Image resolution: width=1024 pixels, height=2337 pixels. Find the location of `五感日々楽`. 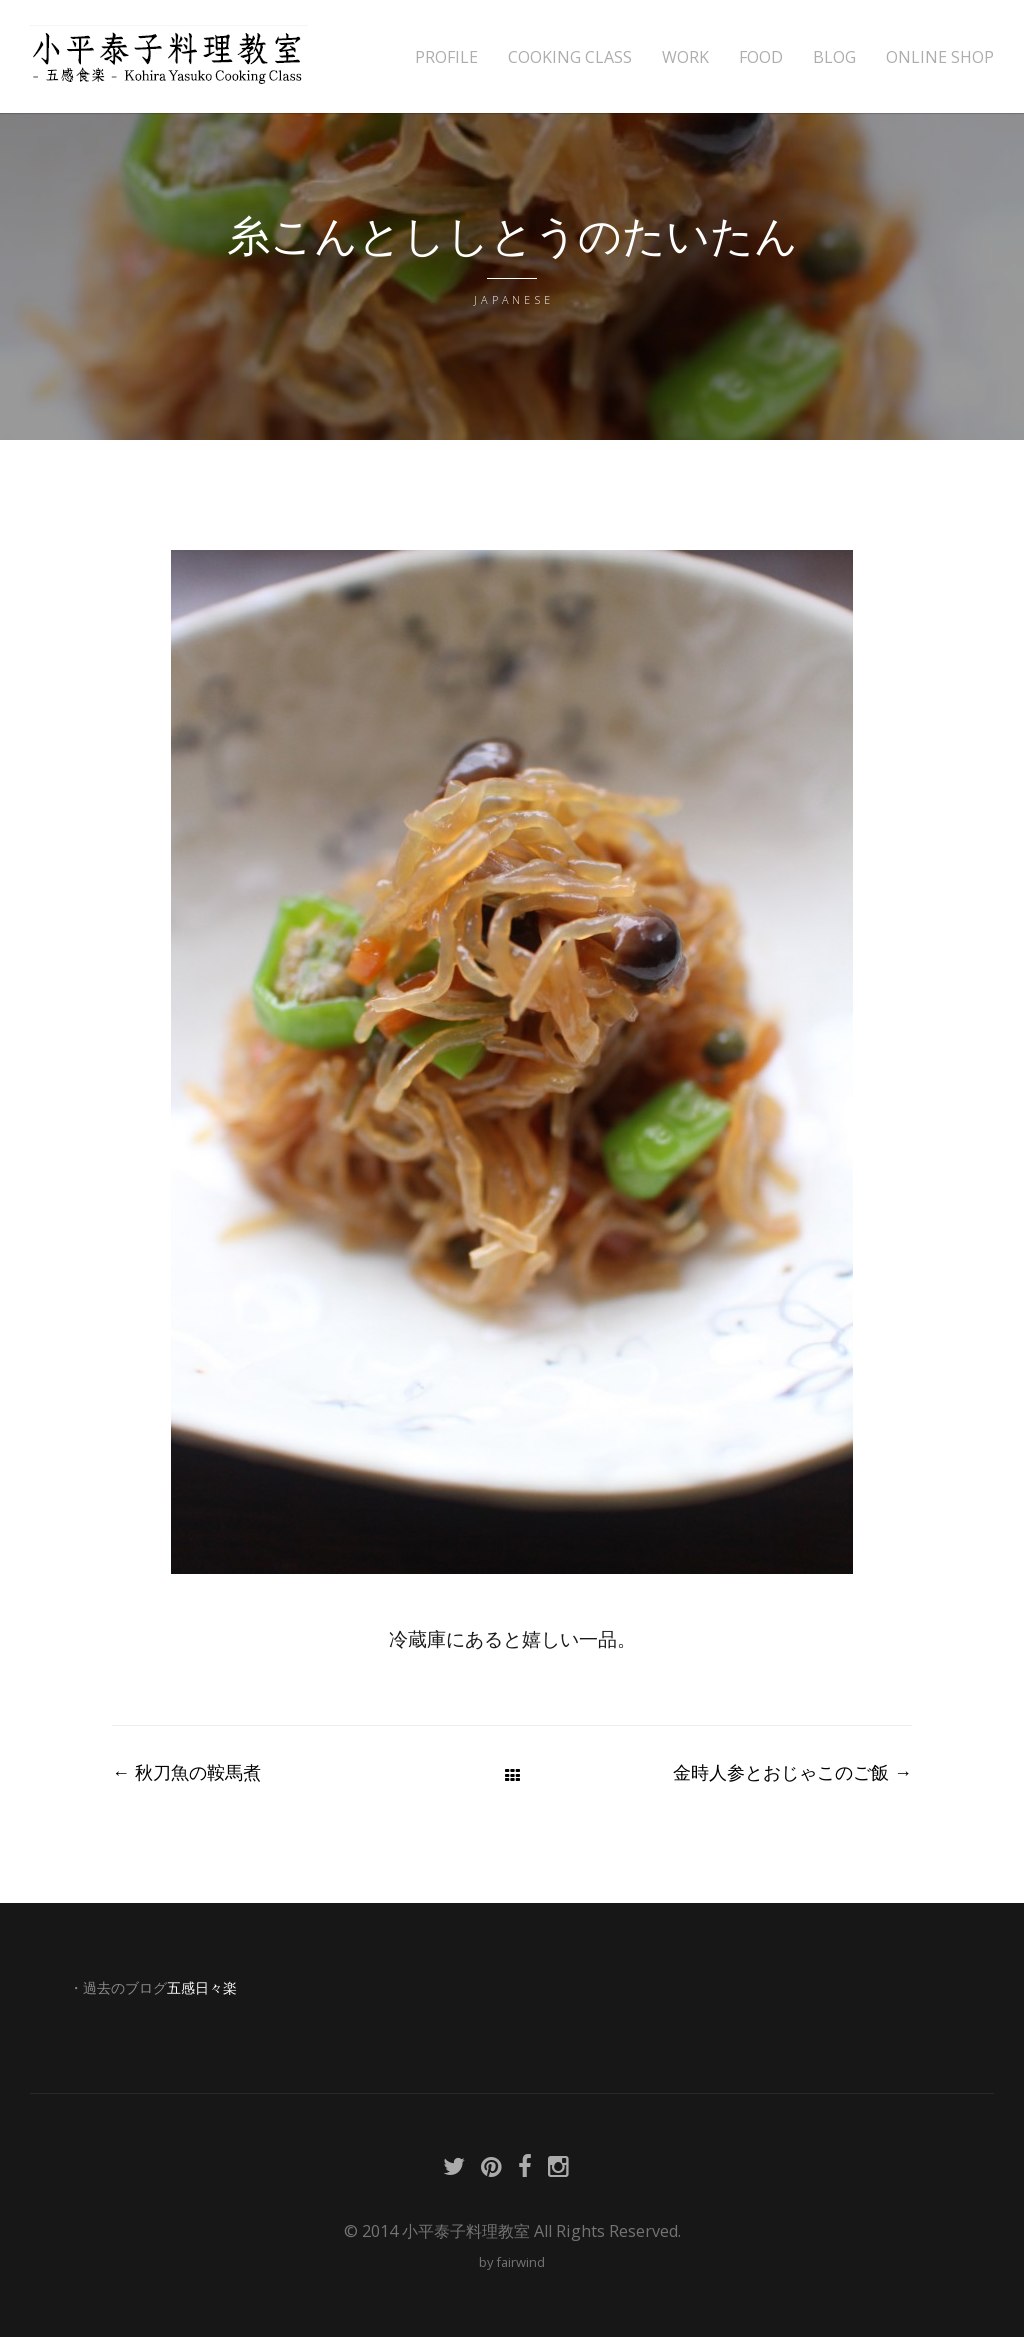

五感日々楽 is located at coordinates (202, 1988).